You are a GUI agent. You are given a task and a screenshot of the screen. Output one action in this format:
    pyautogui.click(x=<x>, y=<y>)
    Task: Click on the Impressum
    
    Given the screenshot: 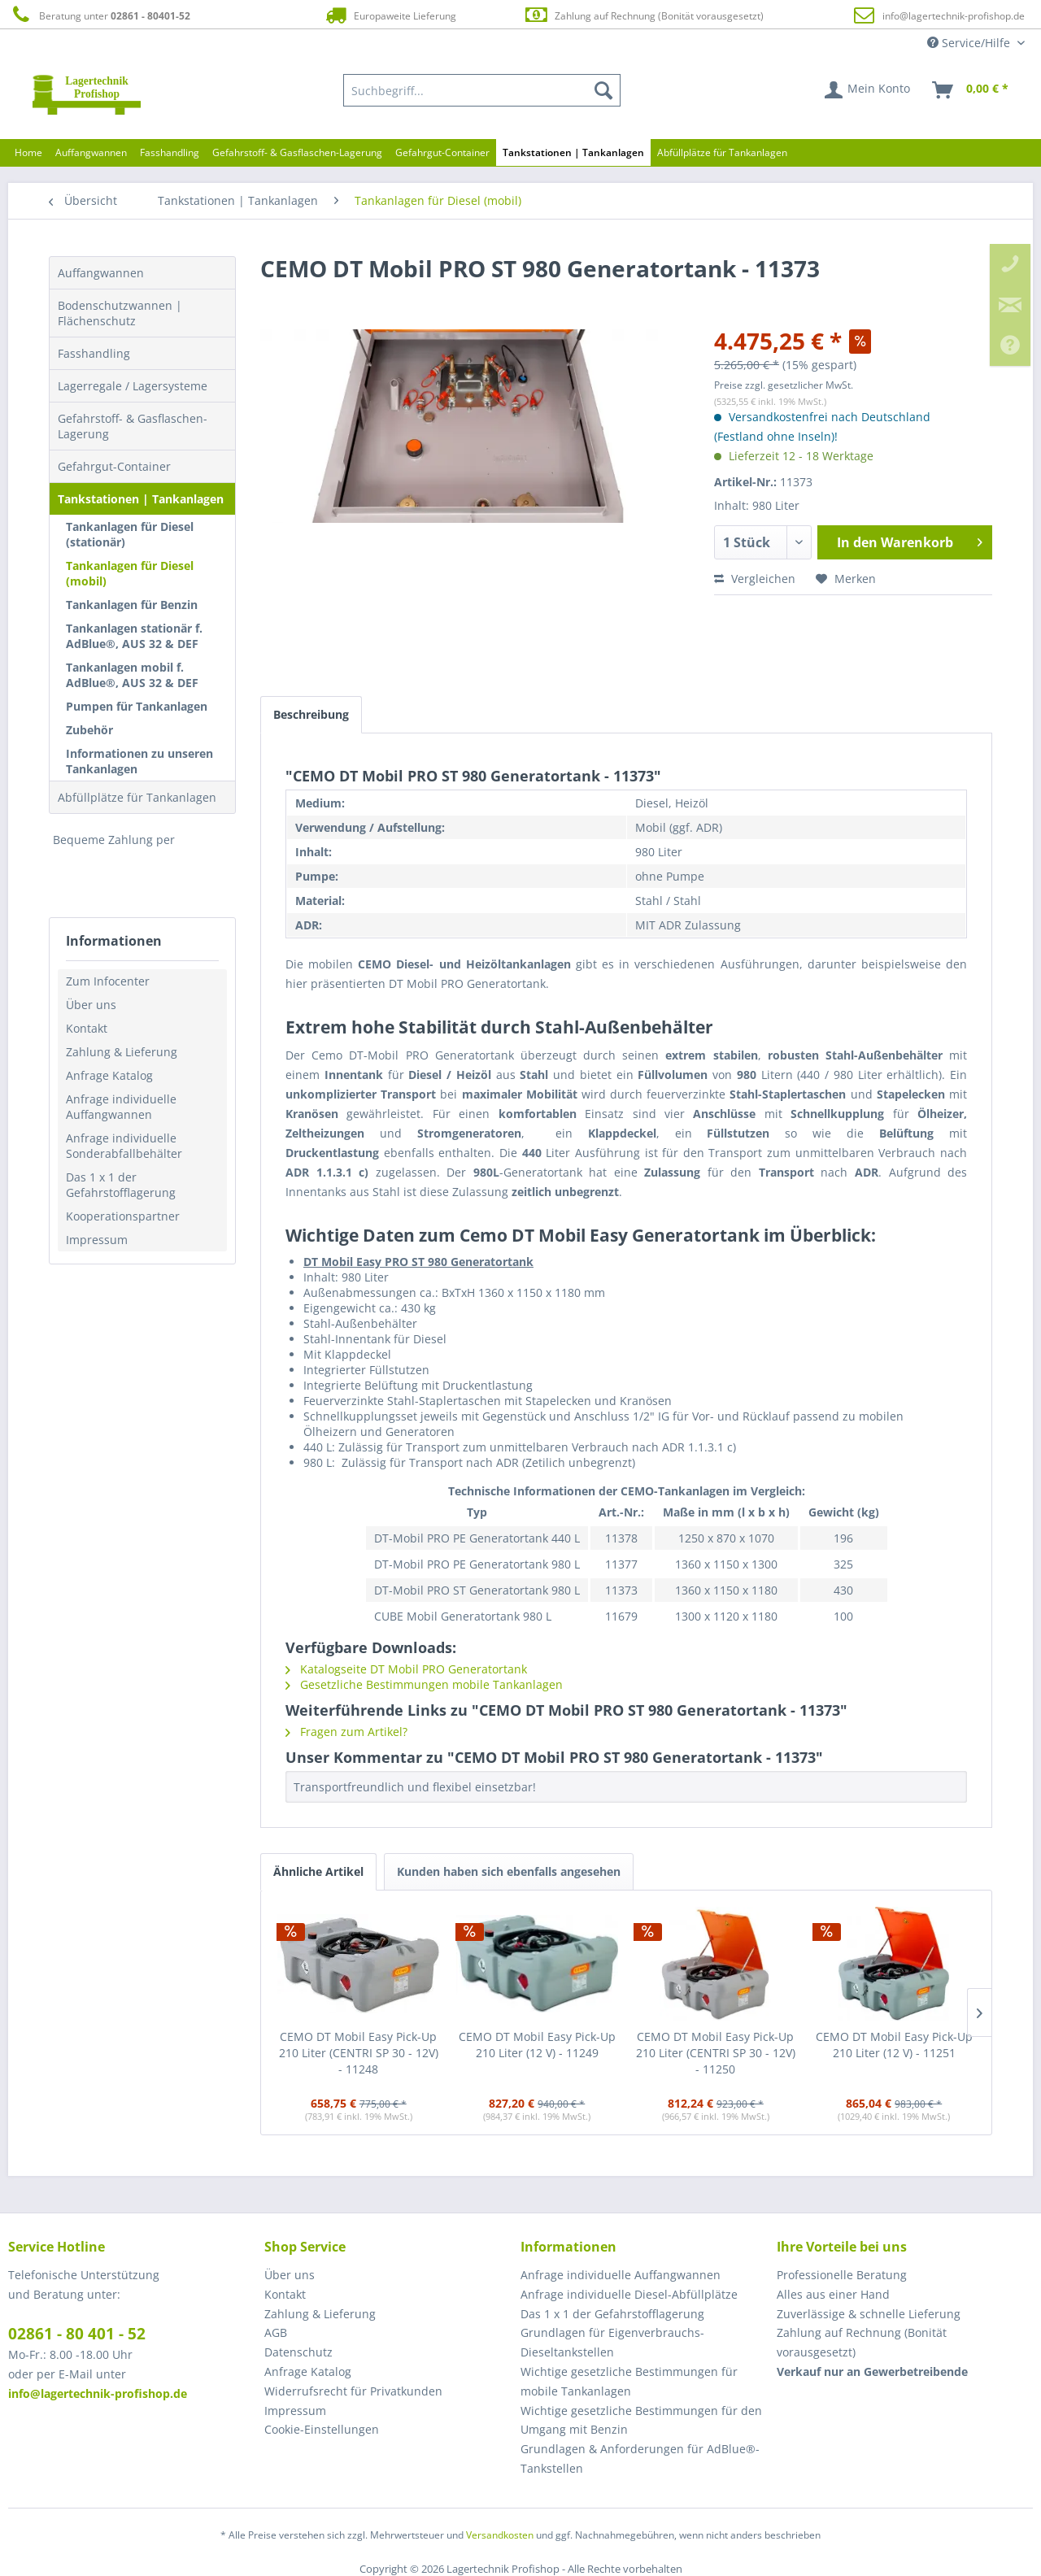 What is the action you would take?
    pyautogui.click(x=97, y=1239)
    